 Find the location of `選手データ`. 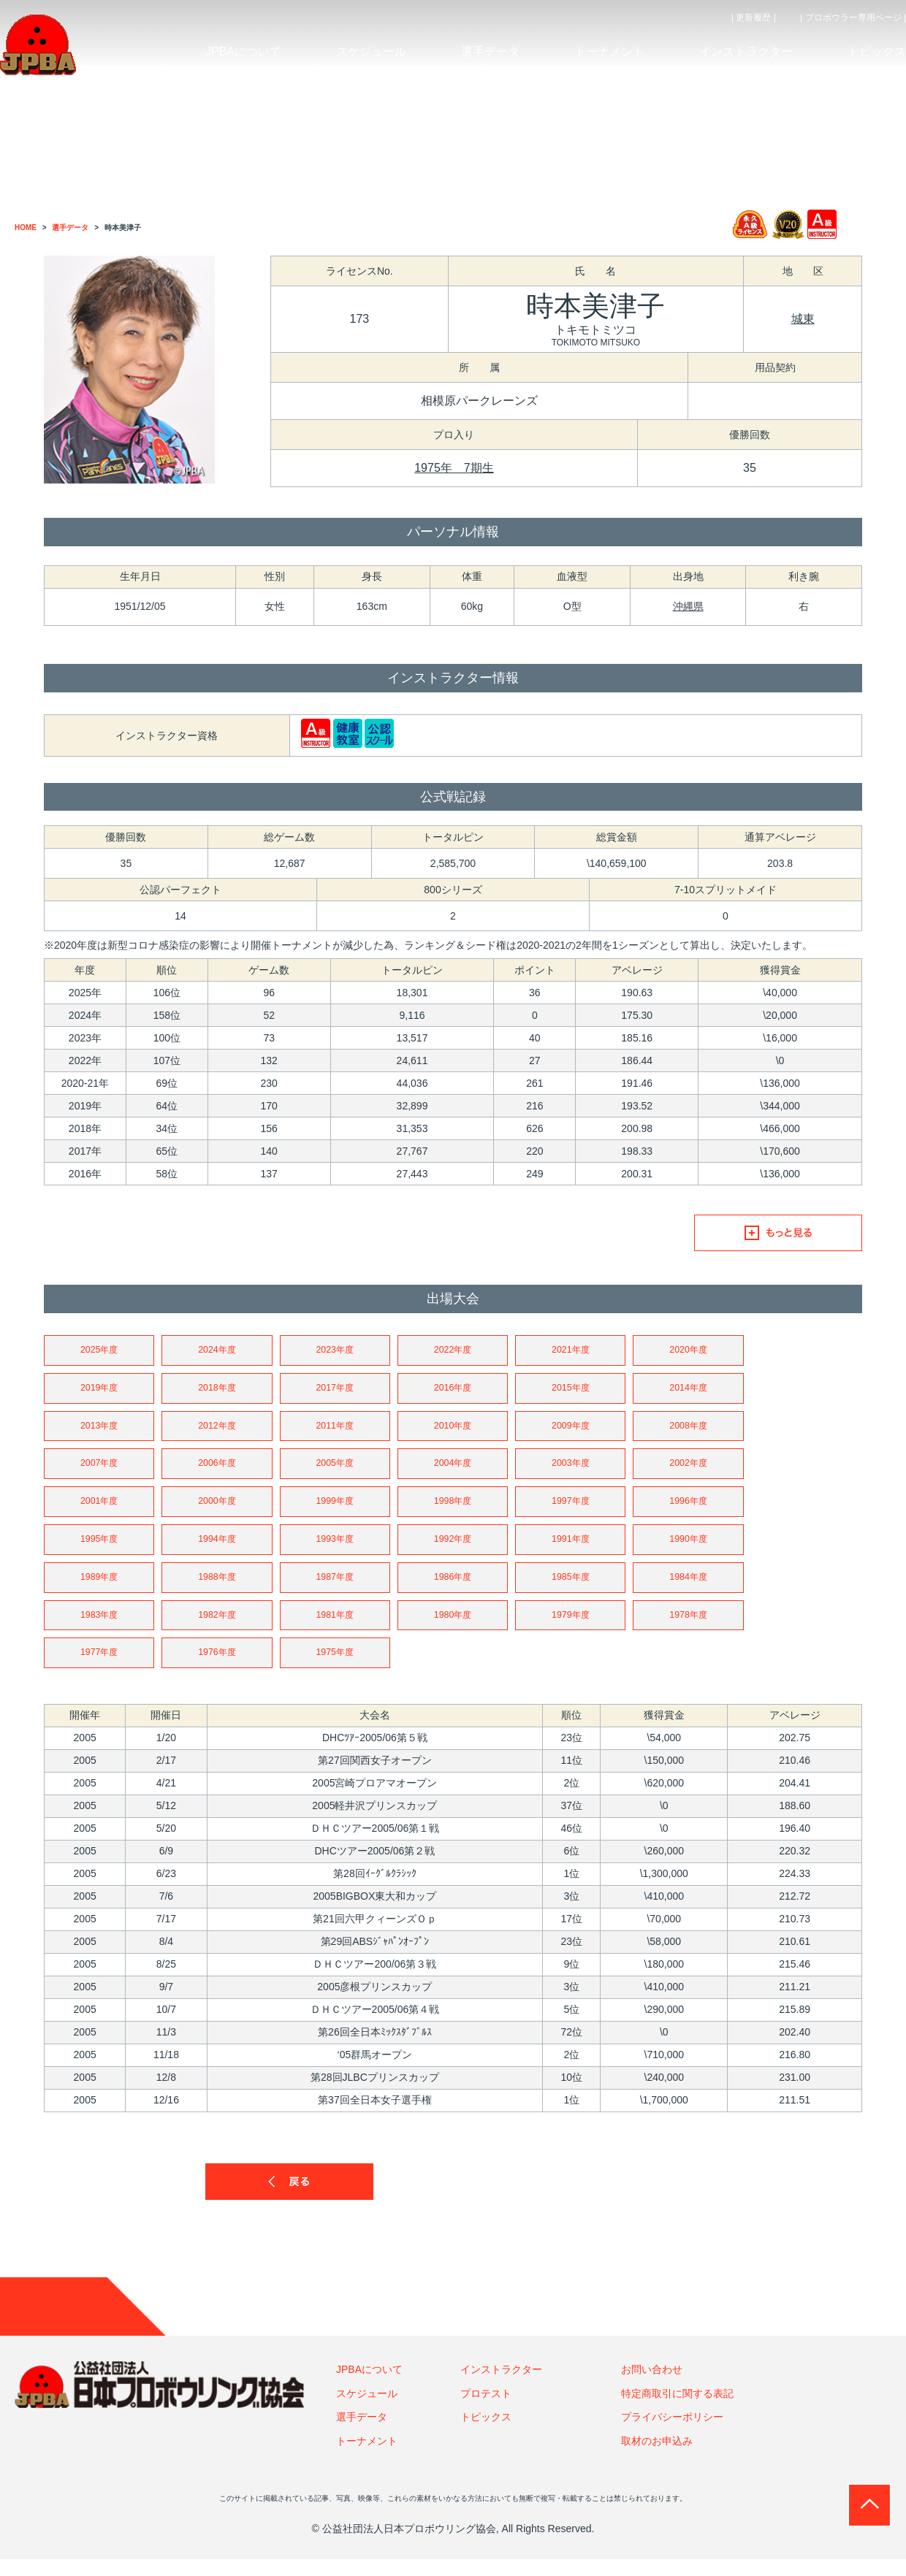

選手データ is located at coordinates (361, 2433).